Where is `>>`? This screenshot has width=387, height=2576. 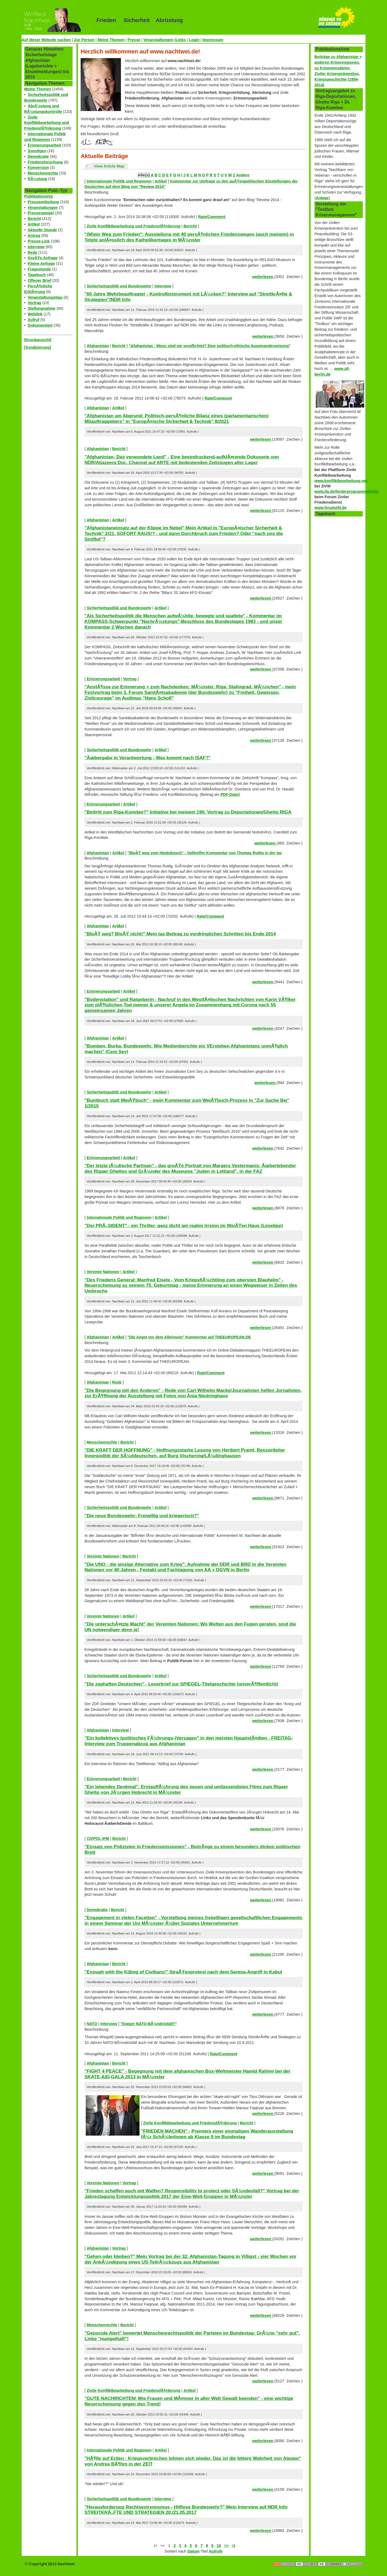
>> is located at coordinates (226, 2545).